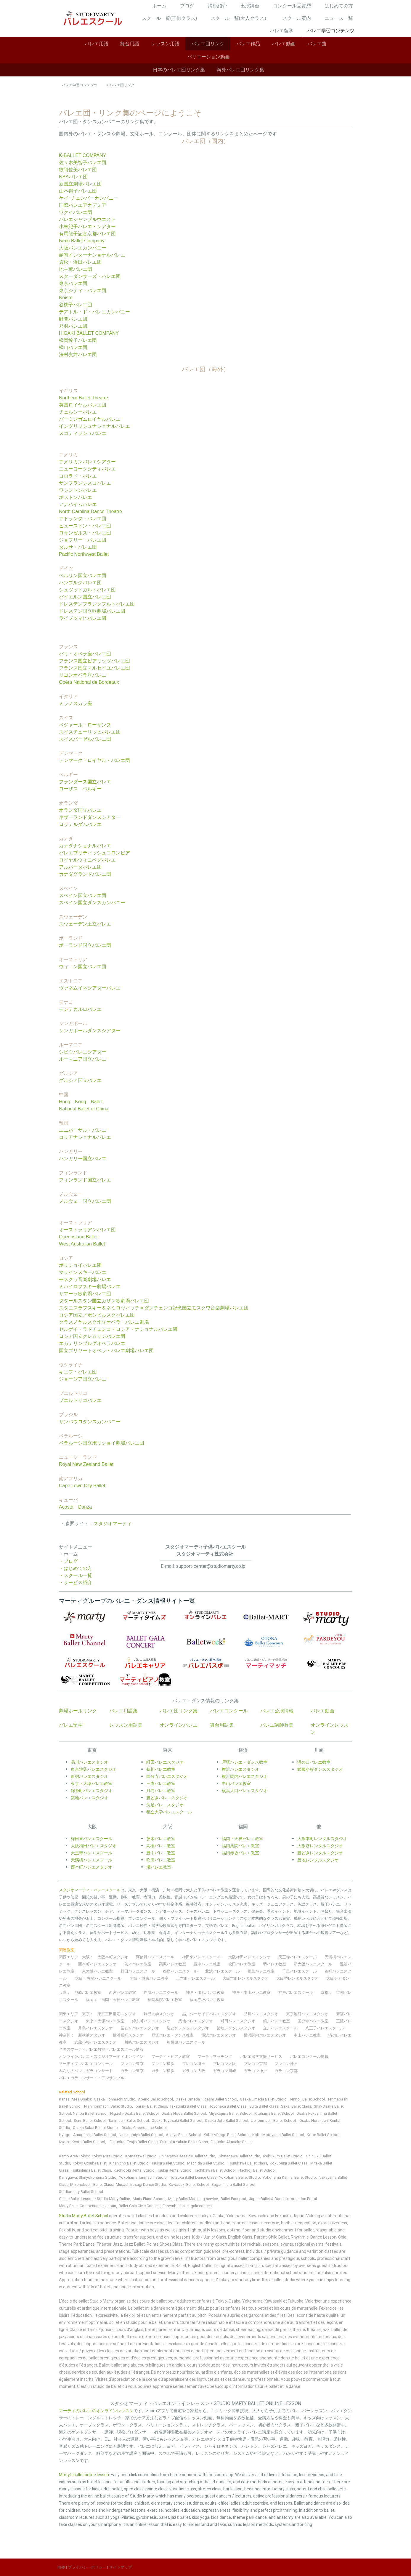  Describe the element at coordinates (78, 169) in the screenshot. I see `牧阿佐美バレエ団` at that location.